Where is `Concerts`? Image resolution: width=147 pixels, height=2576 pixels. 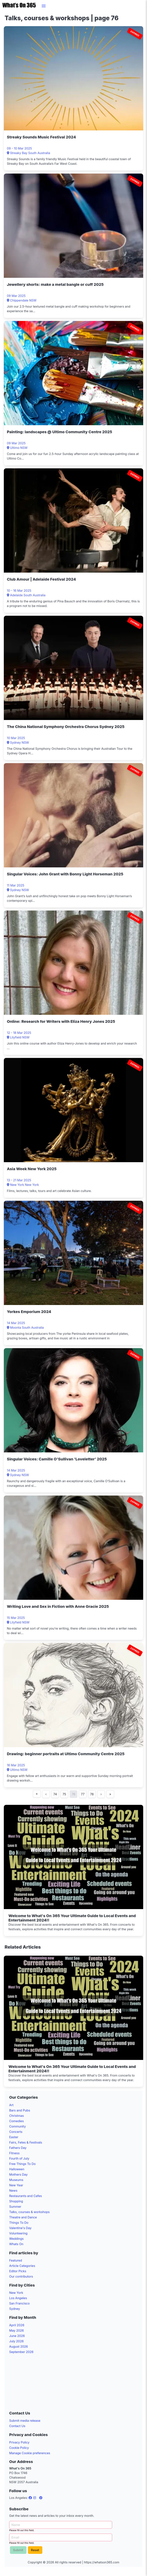 Concerts is located at coordinates (15, 2132).